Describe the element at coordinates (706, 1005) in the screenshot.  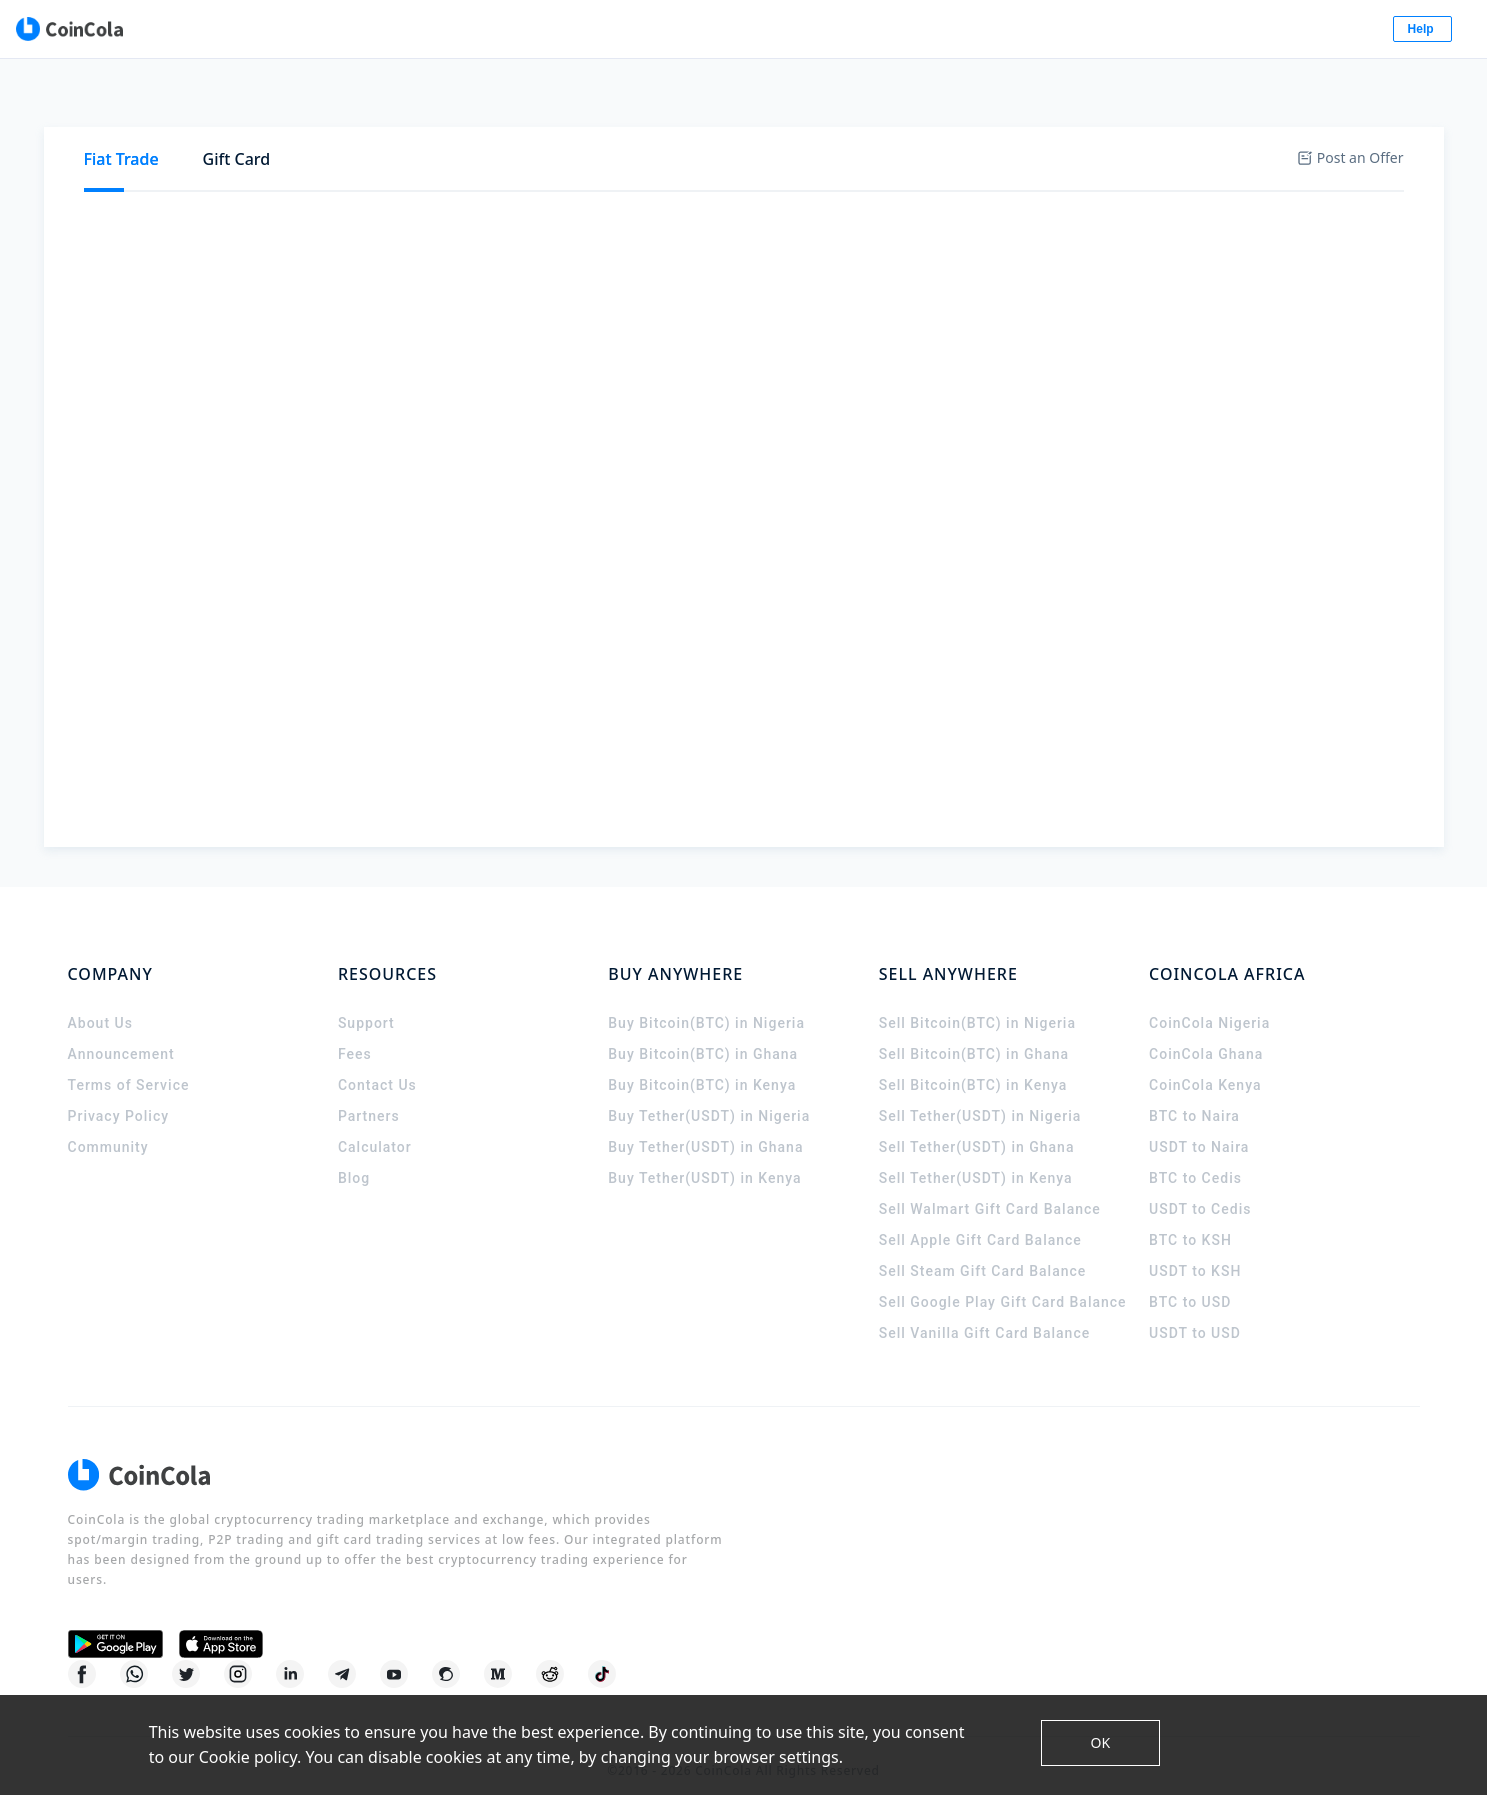
I see `Buy Bitcoin(BTC) in Nigeria` at that location.